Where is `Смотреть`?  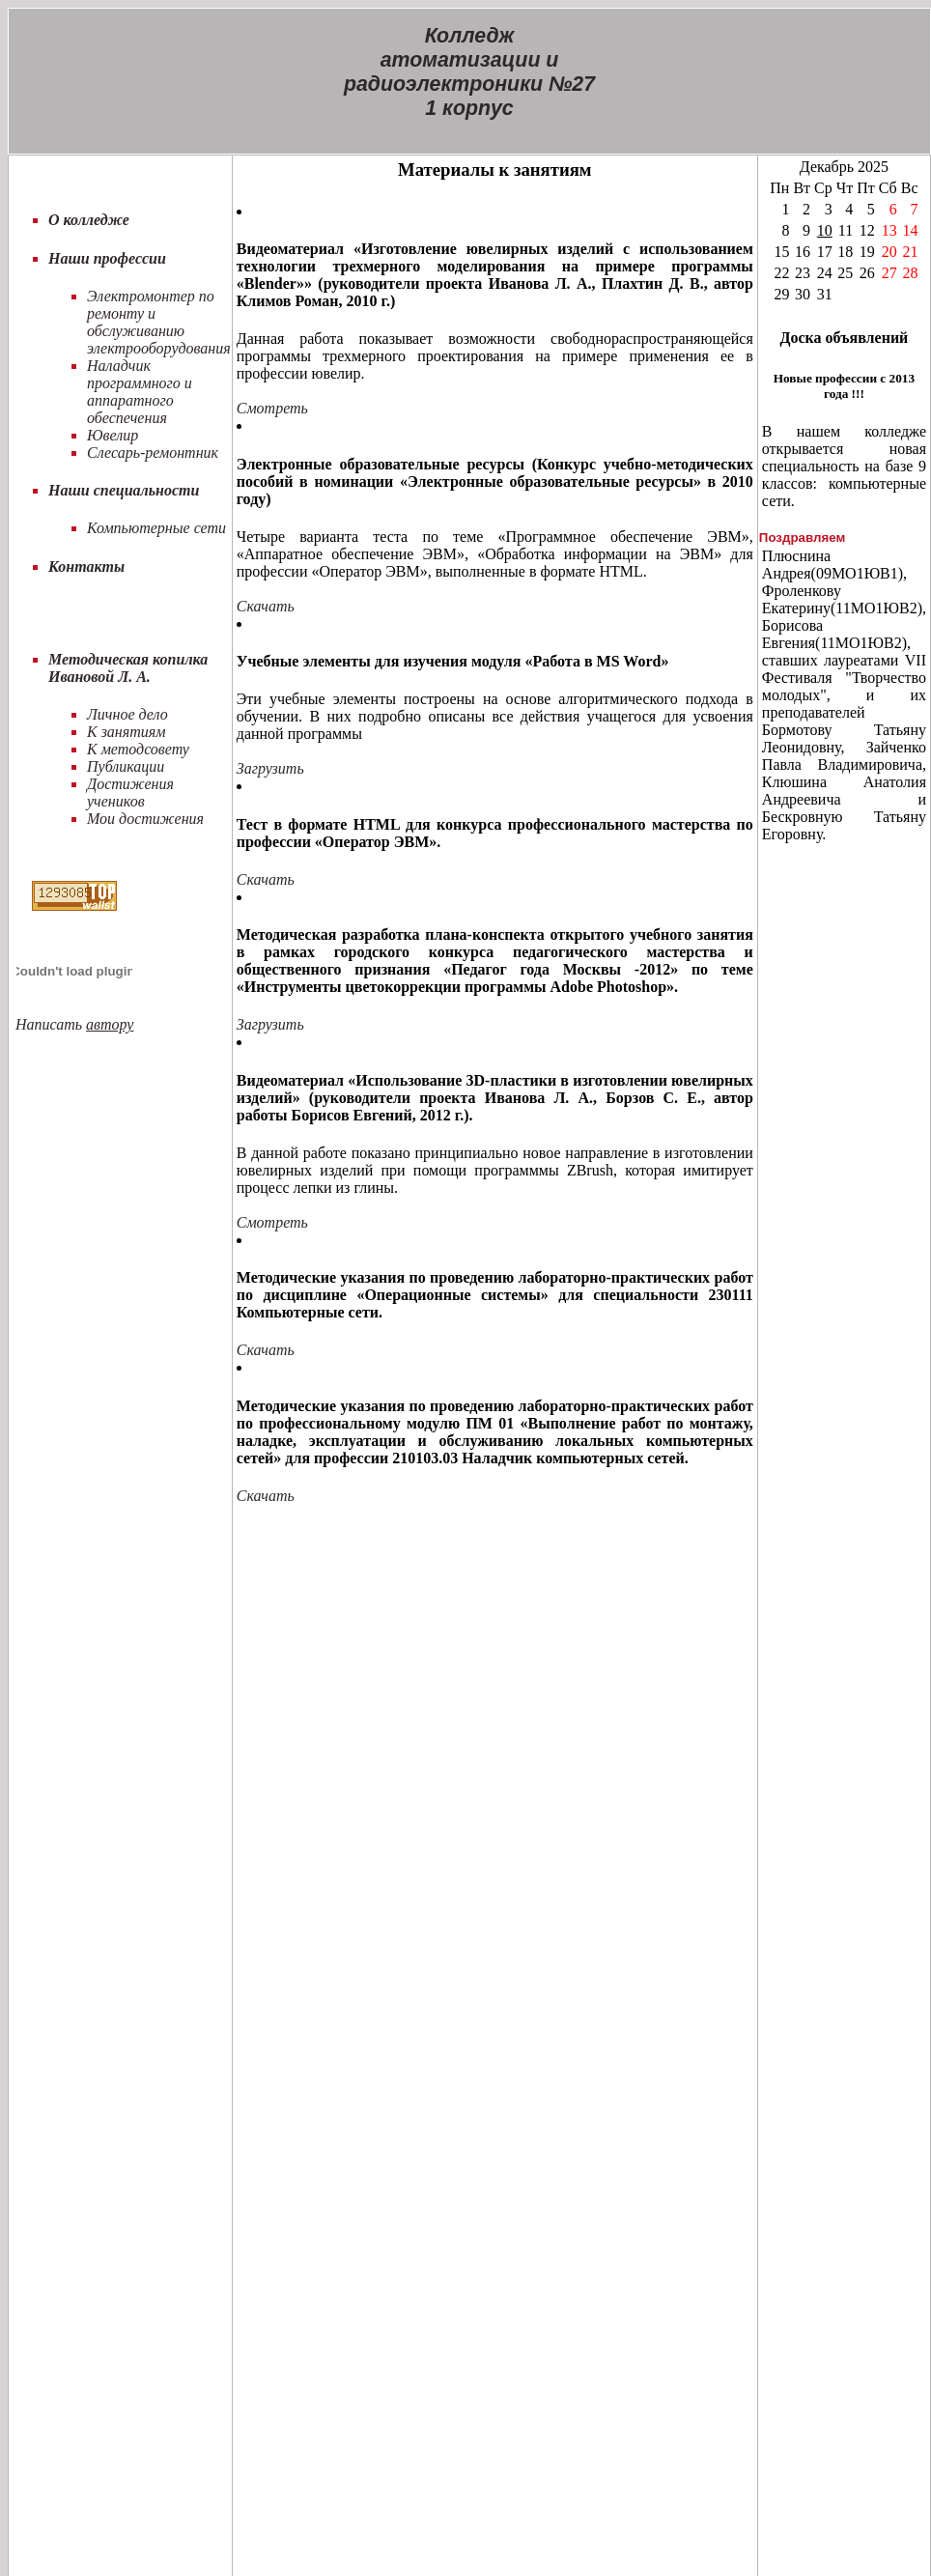 Смотреть is located at coordinates (272, 408).